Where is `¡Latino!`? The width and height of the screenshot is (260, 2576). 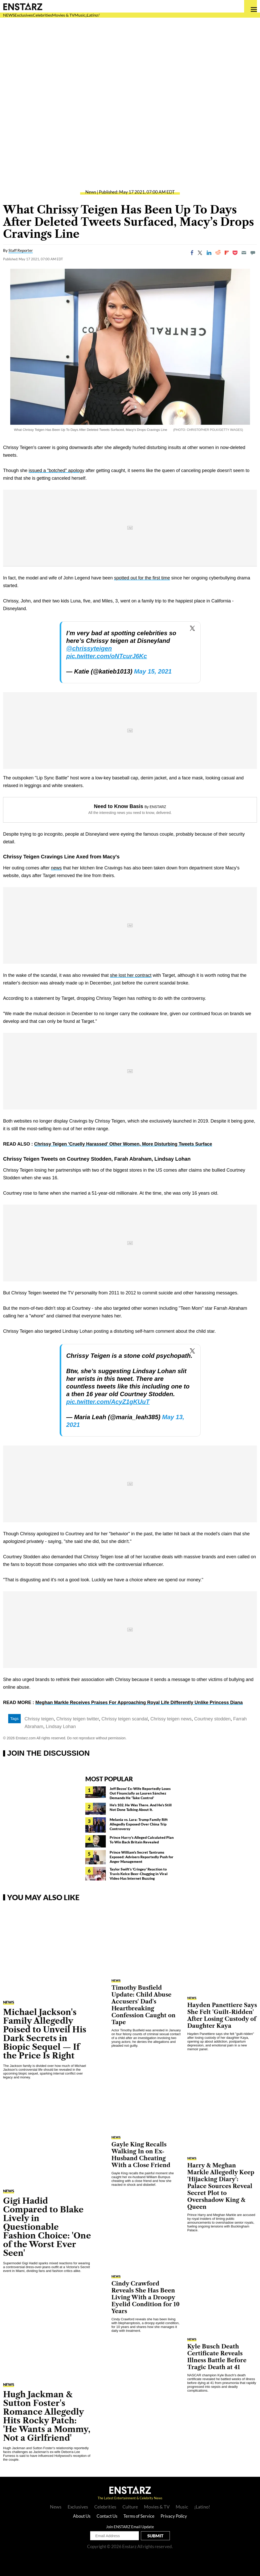 ¡Latino! is located at coordinates (92, 15).